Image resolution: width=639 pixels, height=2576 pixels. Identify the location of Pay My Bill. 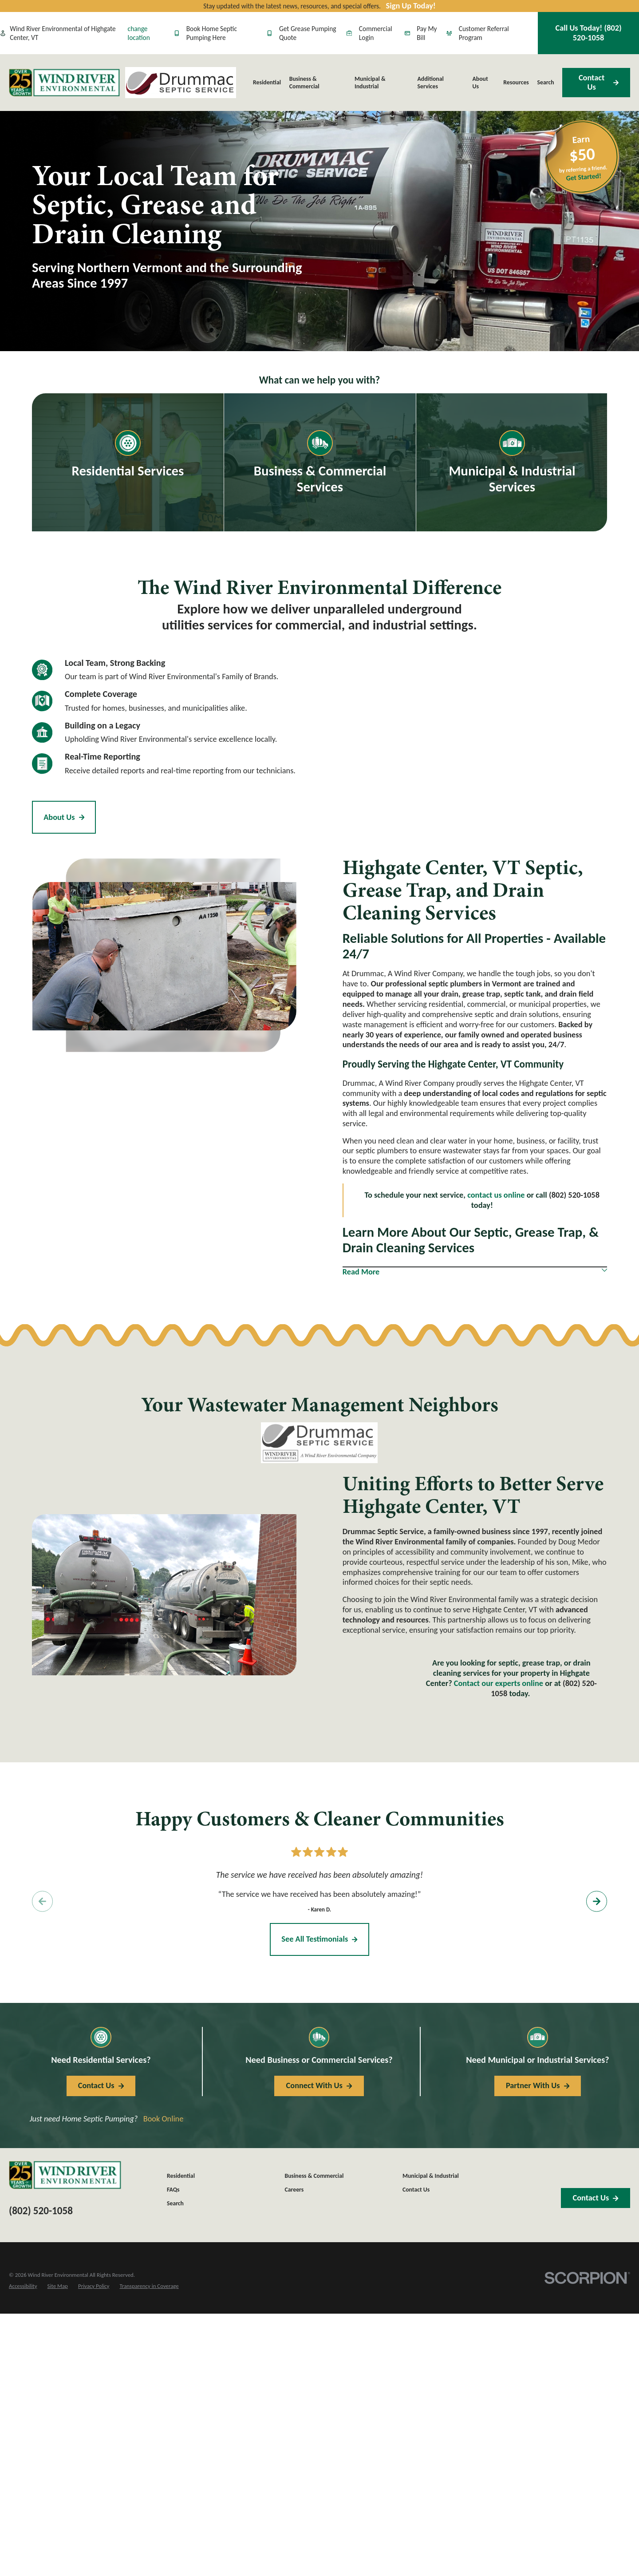
(421, 32).